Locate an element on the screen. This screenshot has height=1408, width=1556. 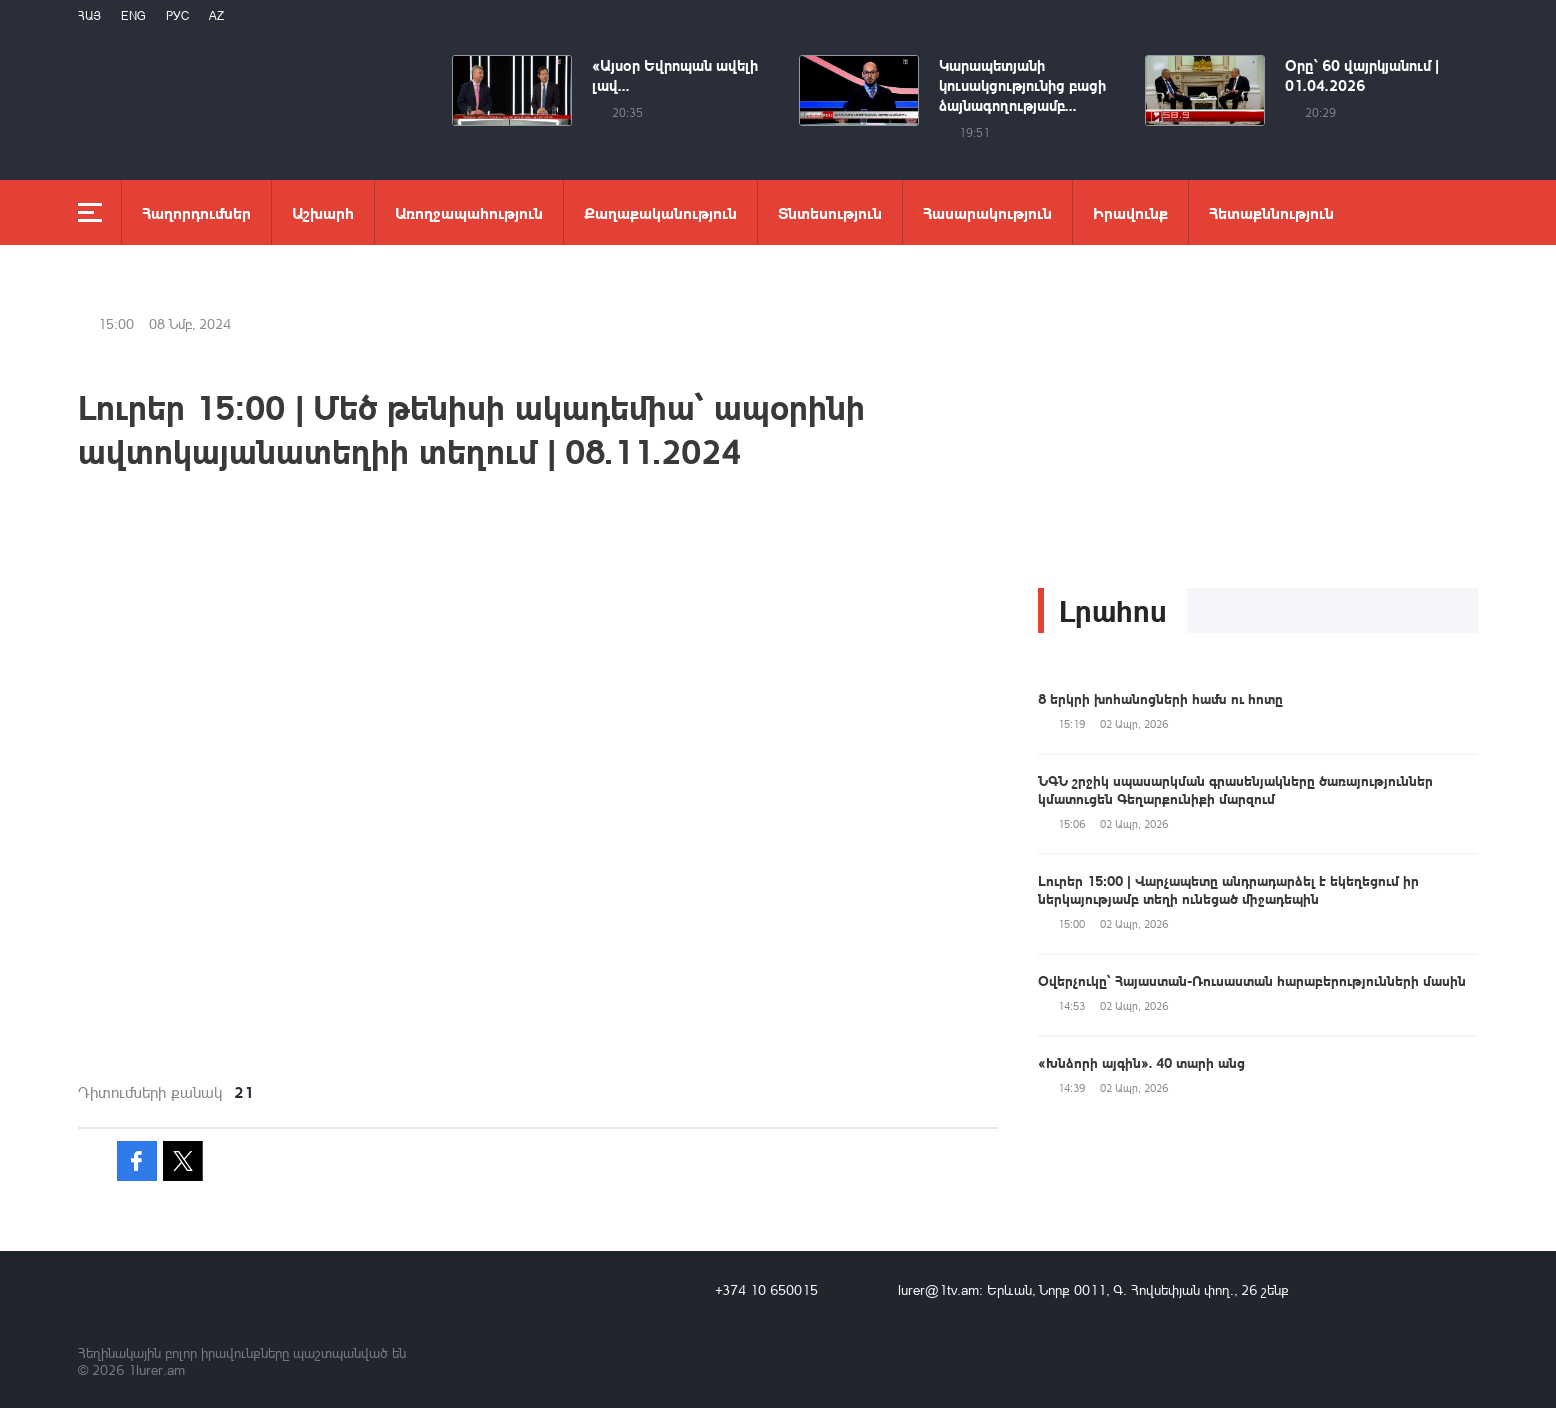
Հաղորդումներ is located at coordinates (196, 212).